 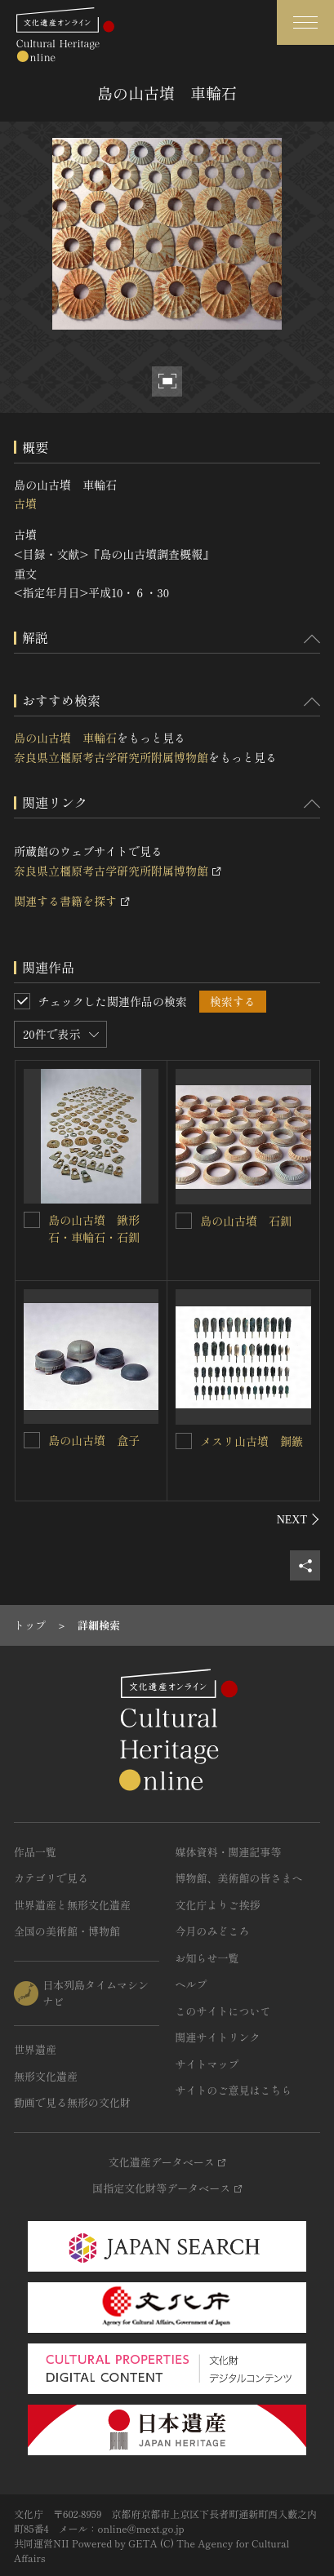 What do you see at coordinates (51, 1878) in the screenshot?
I see `カテゴリで見る` at bounding box center [51, 1878].